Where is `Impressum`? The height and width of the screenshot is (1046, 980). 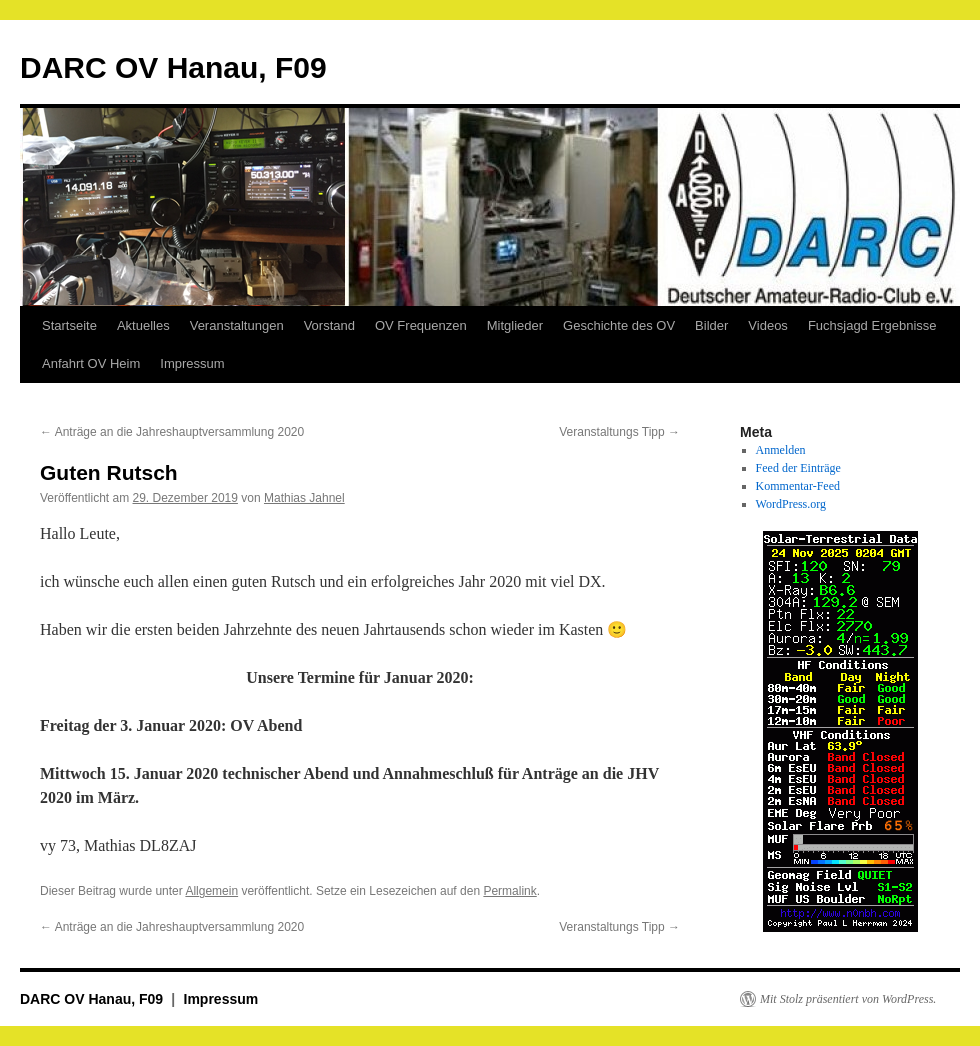 Impressum is located at coordinates (192, 363).